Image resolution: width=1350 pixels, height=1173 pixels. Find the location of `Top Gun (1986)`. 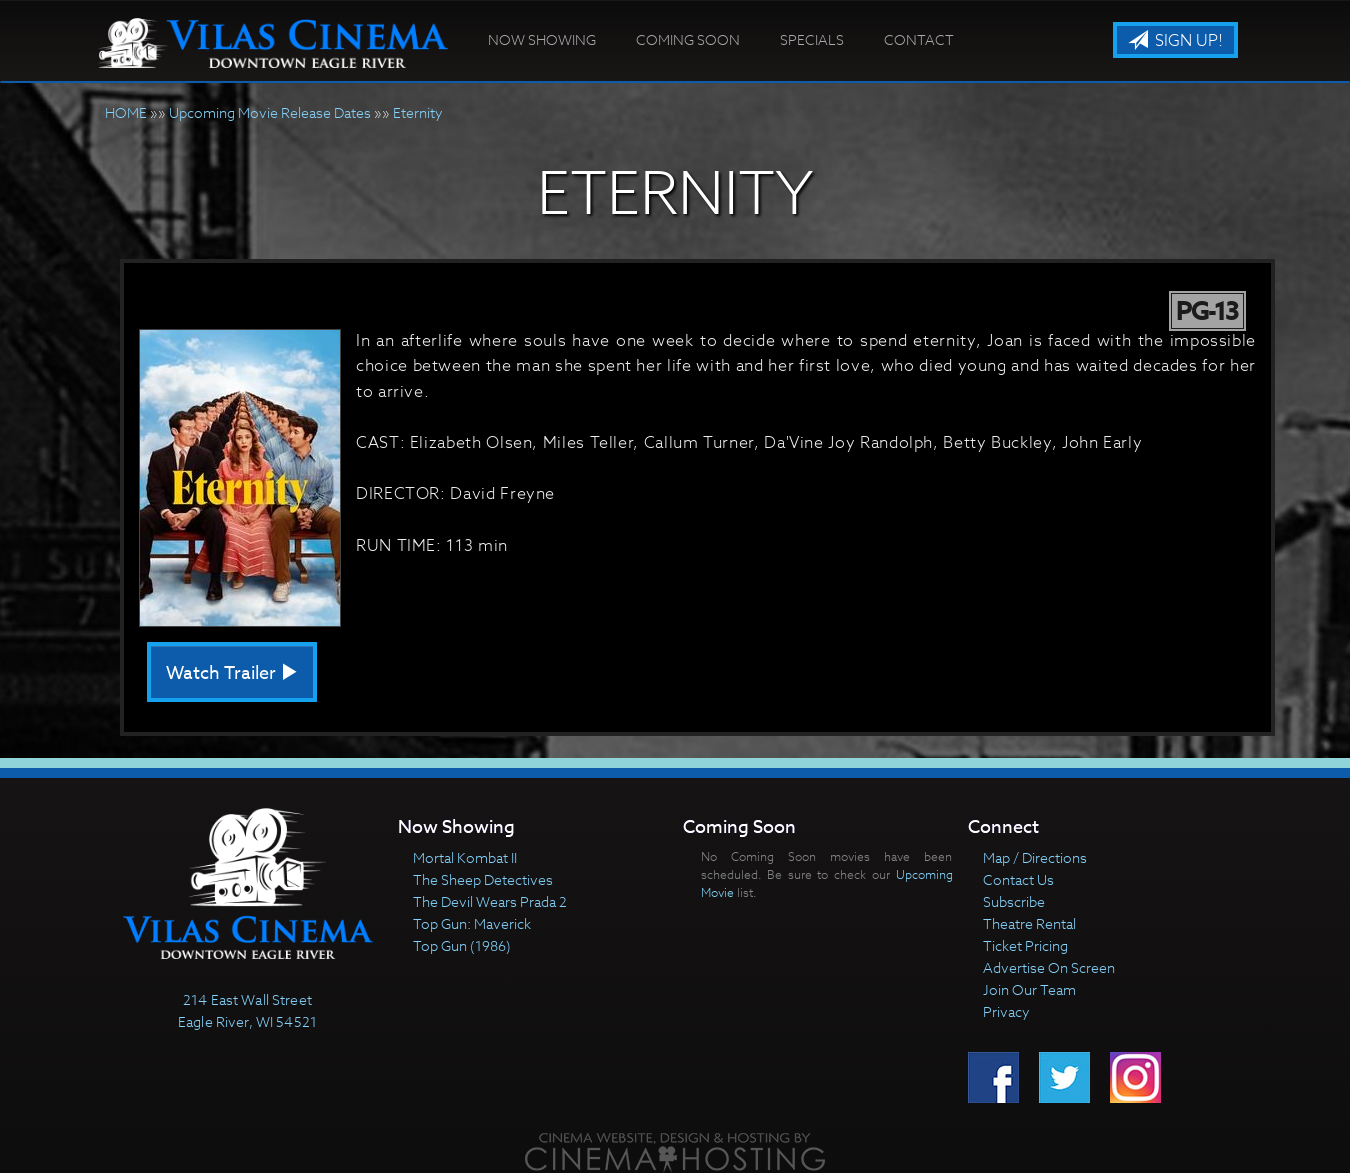

Top Gun (1986) is located at coordinates (462, 945).